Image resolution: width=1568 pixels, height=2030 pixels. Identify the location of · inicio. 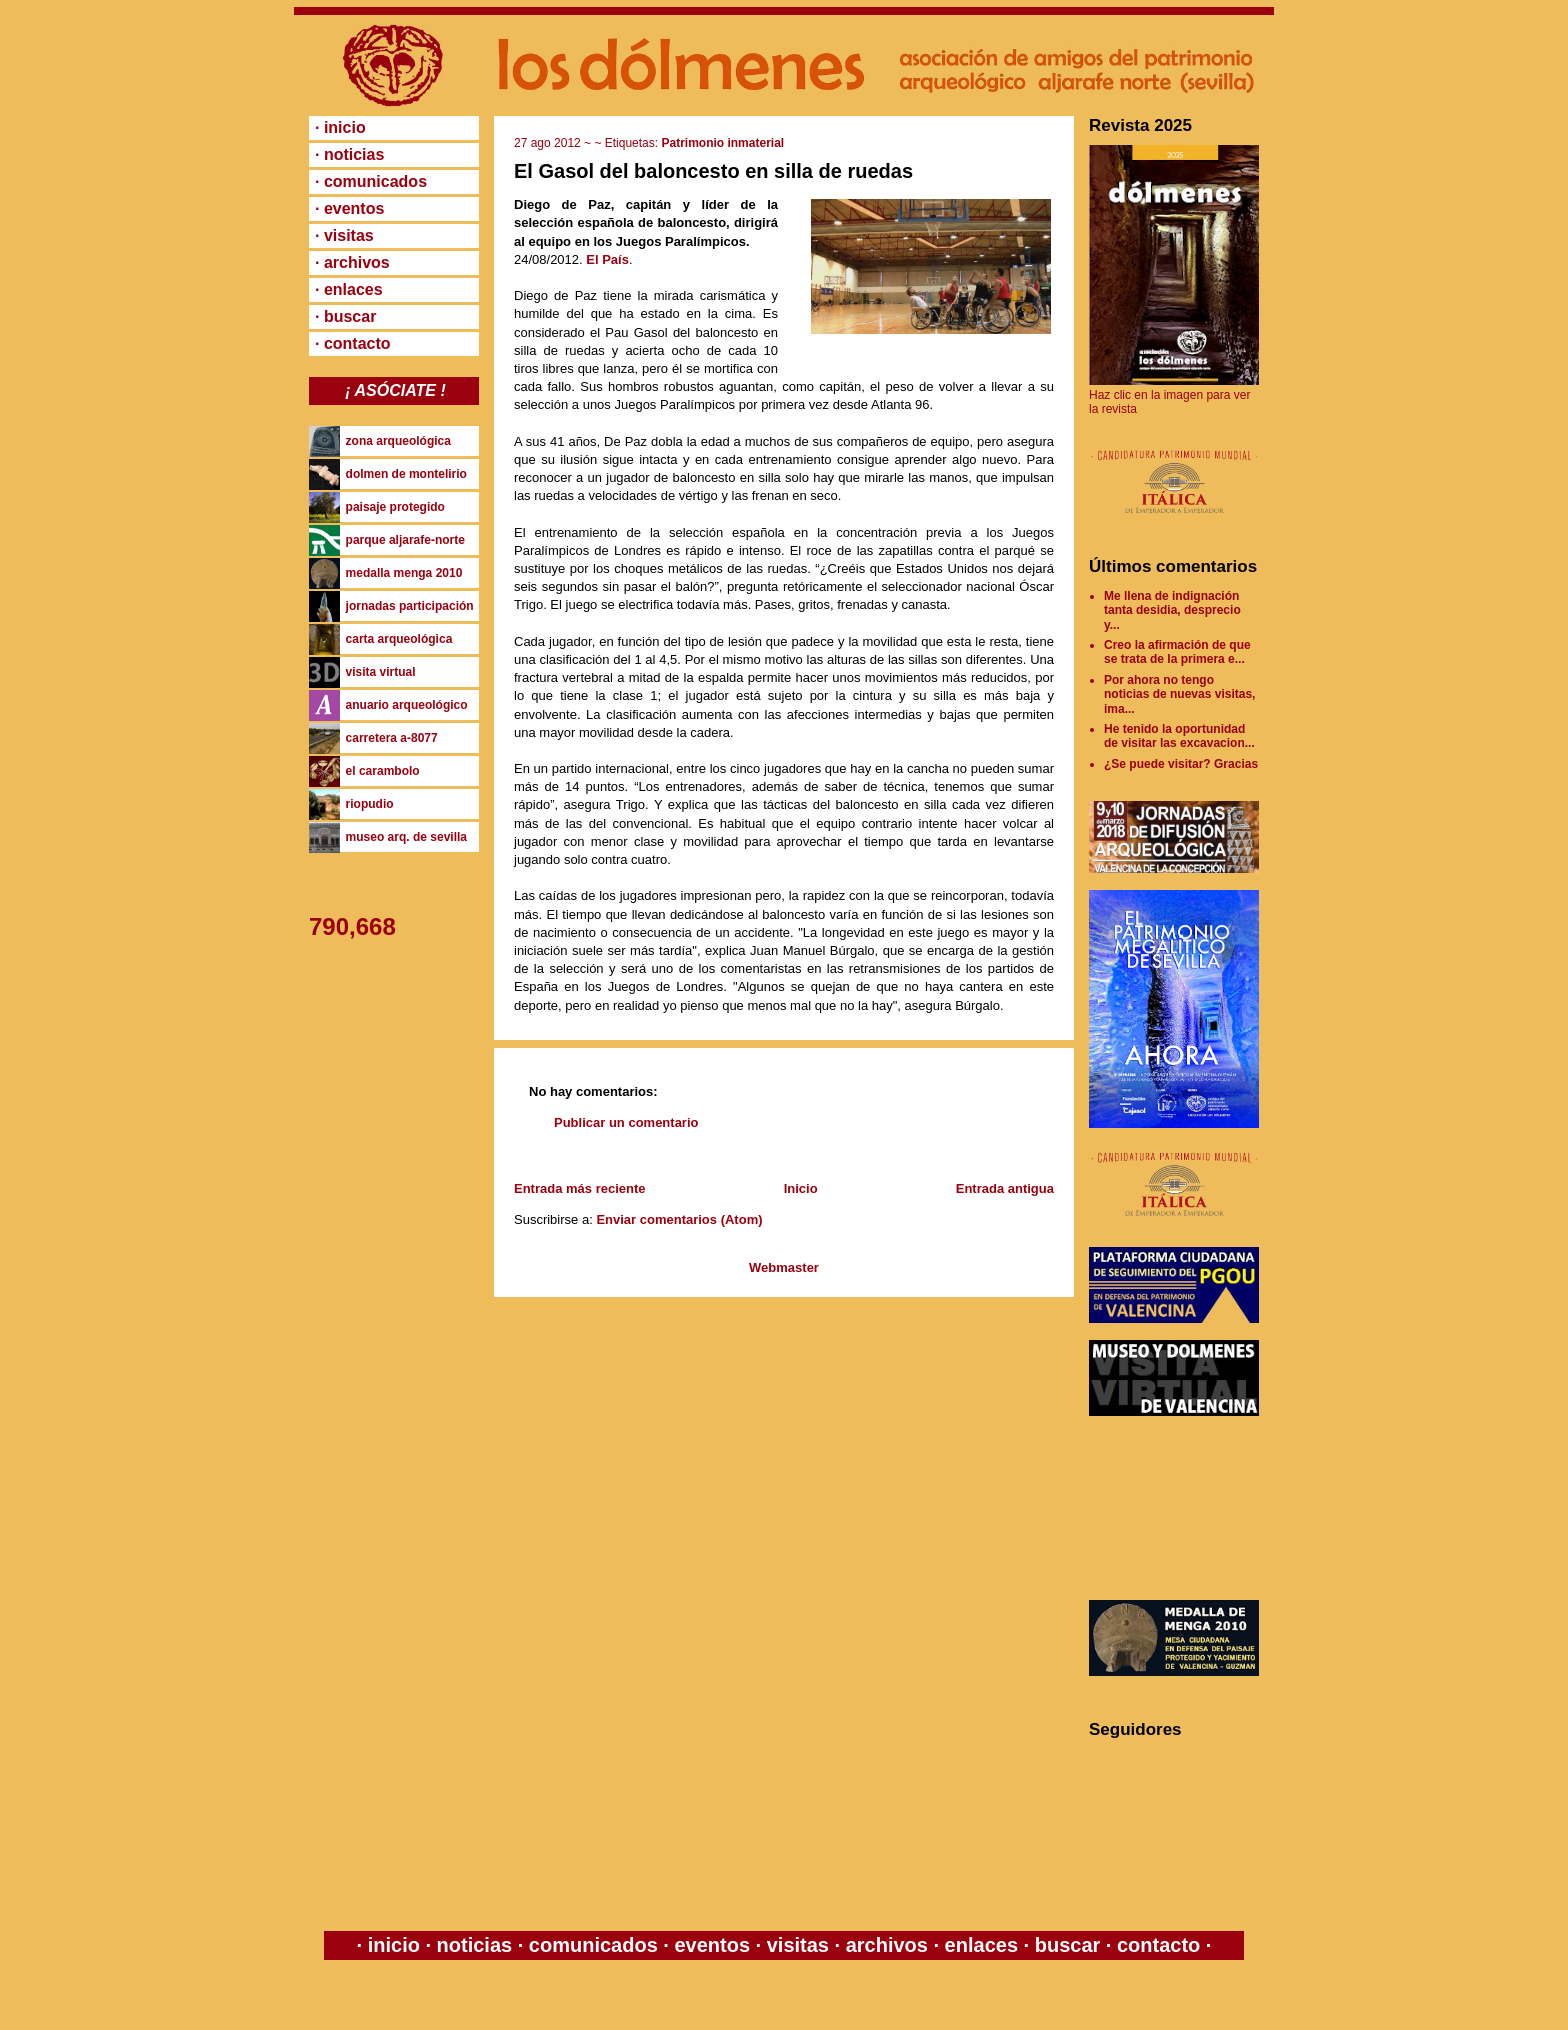
(340, 127).